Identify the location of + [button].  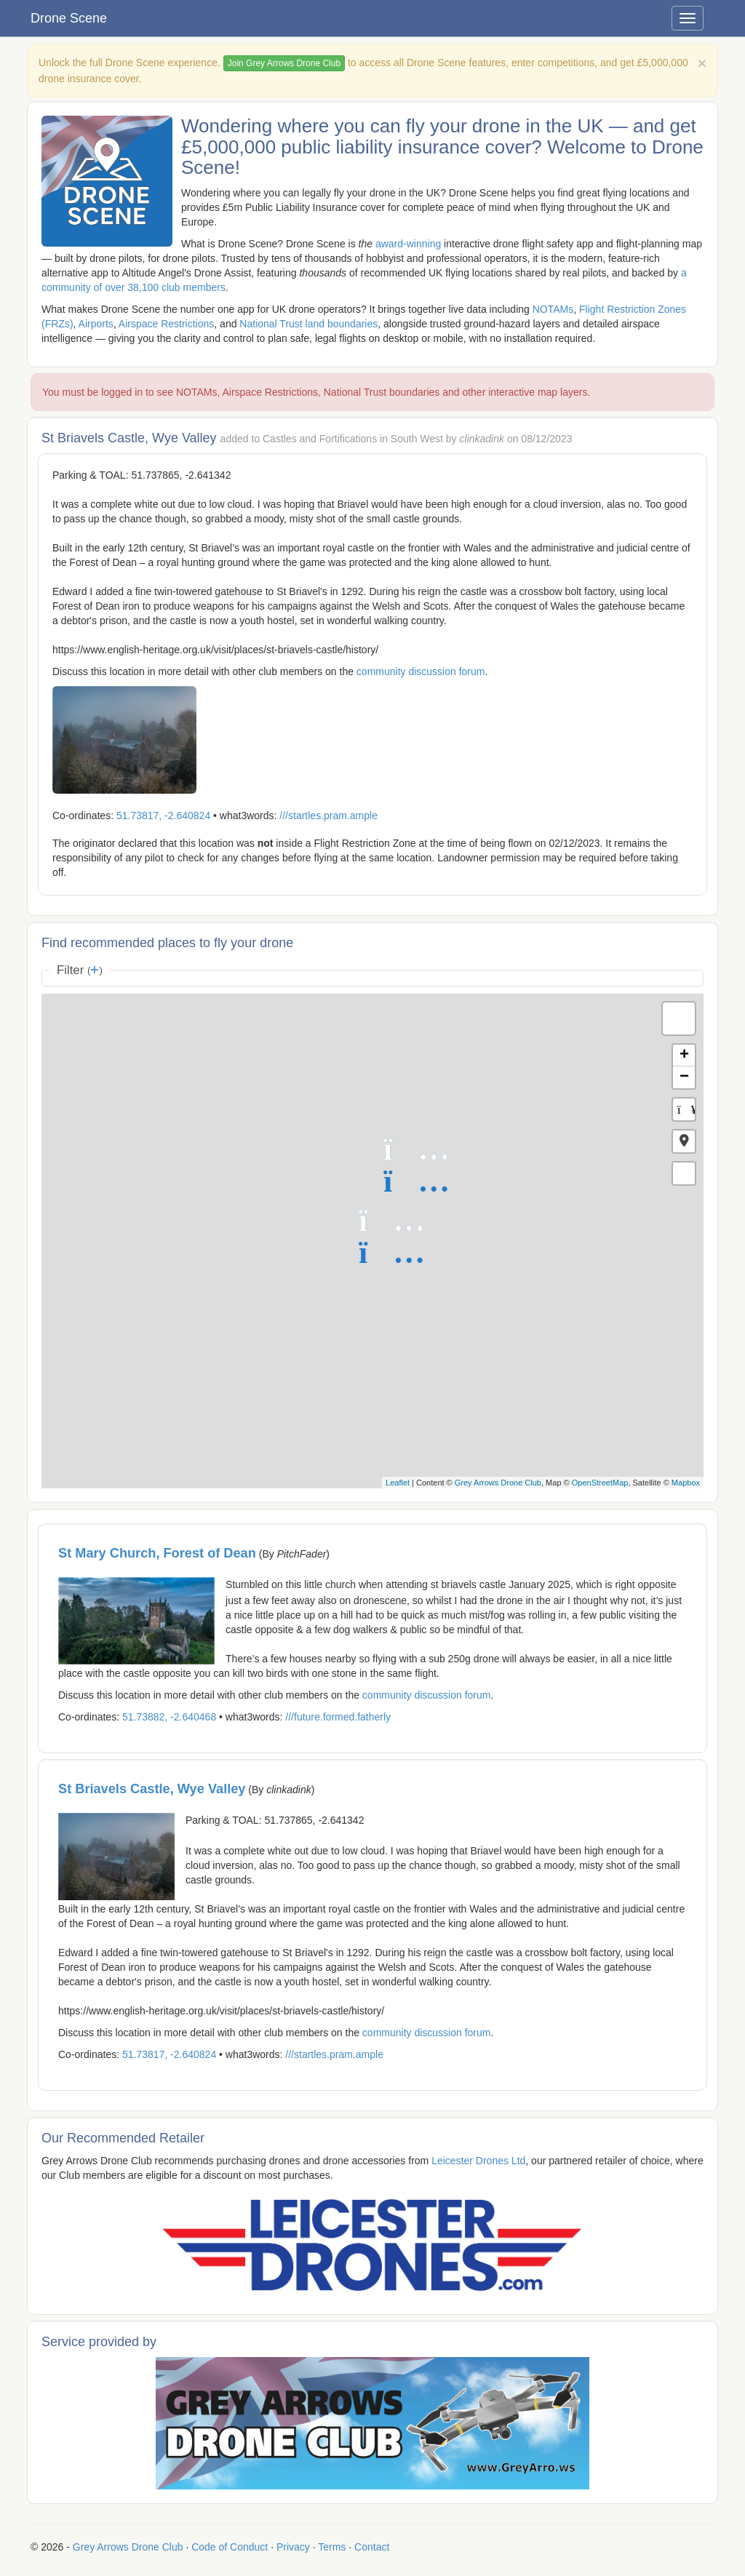
(684, 1055).